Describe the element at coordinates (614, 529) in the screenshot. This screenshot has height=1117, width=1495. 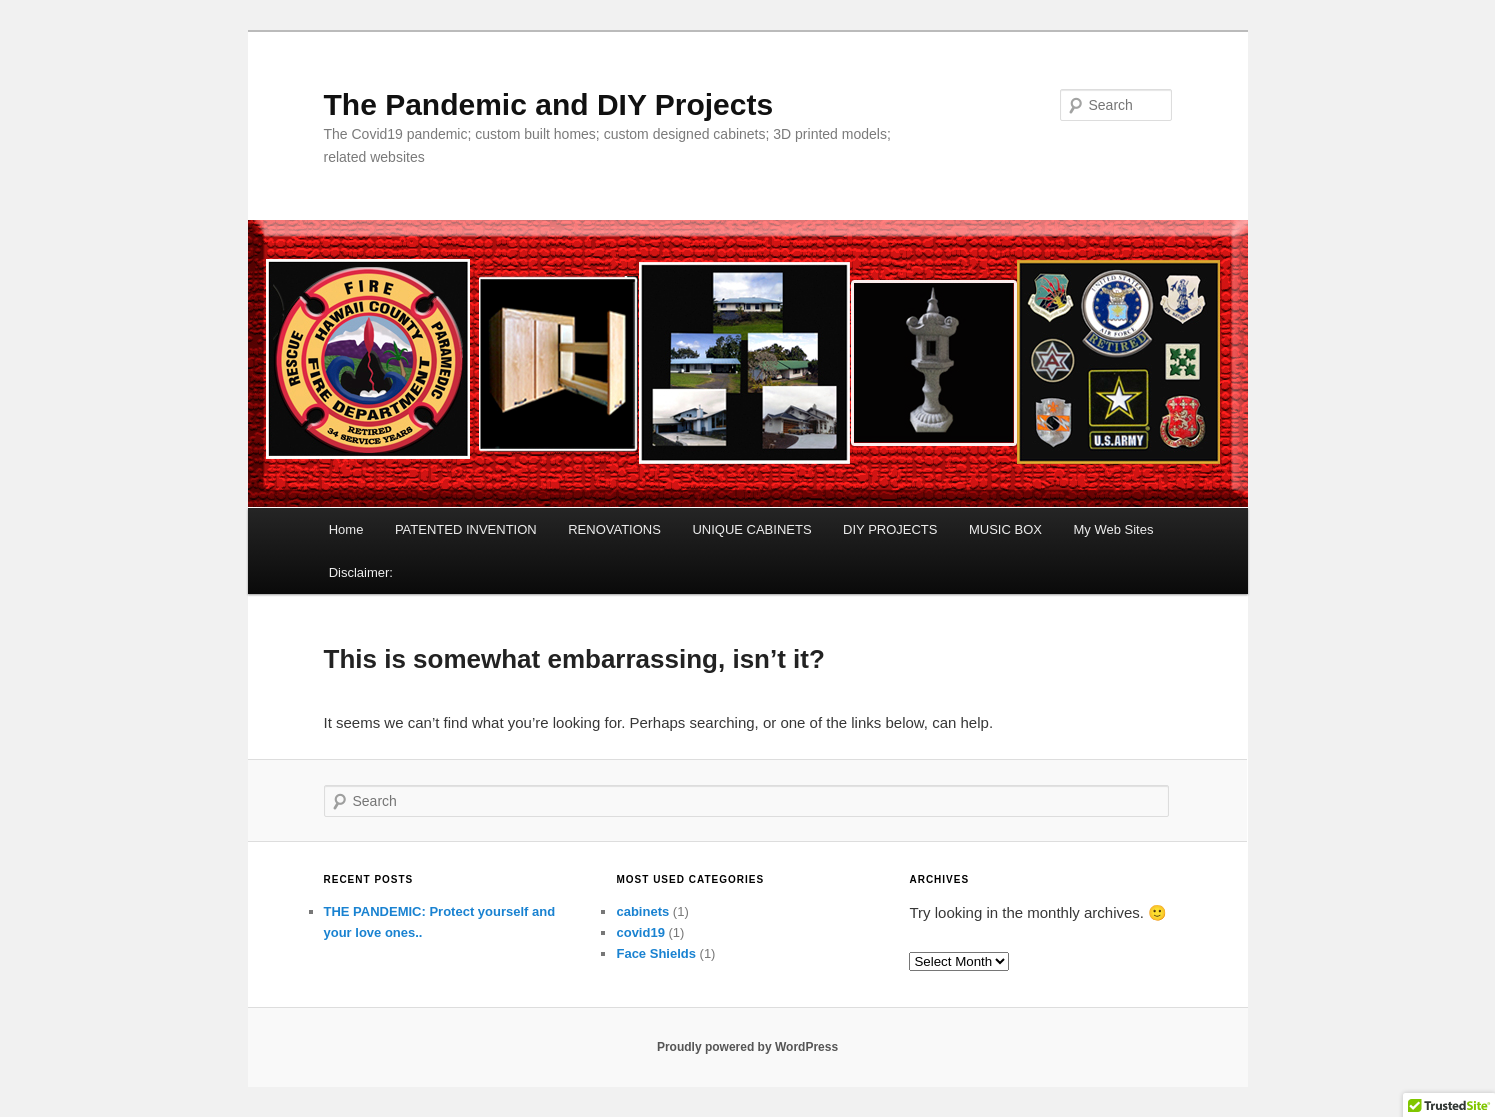
I see `RENOVATIONS` at that location.